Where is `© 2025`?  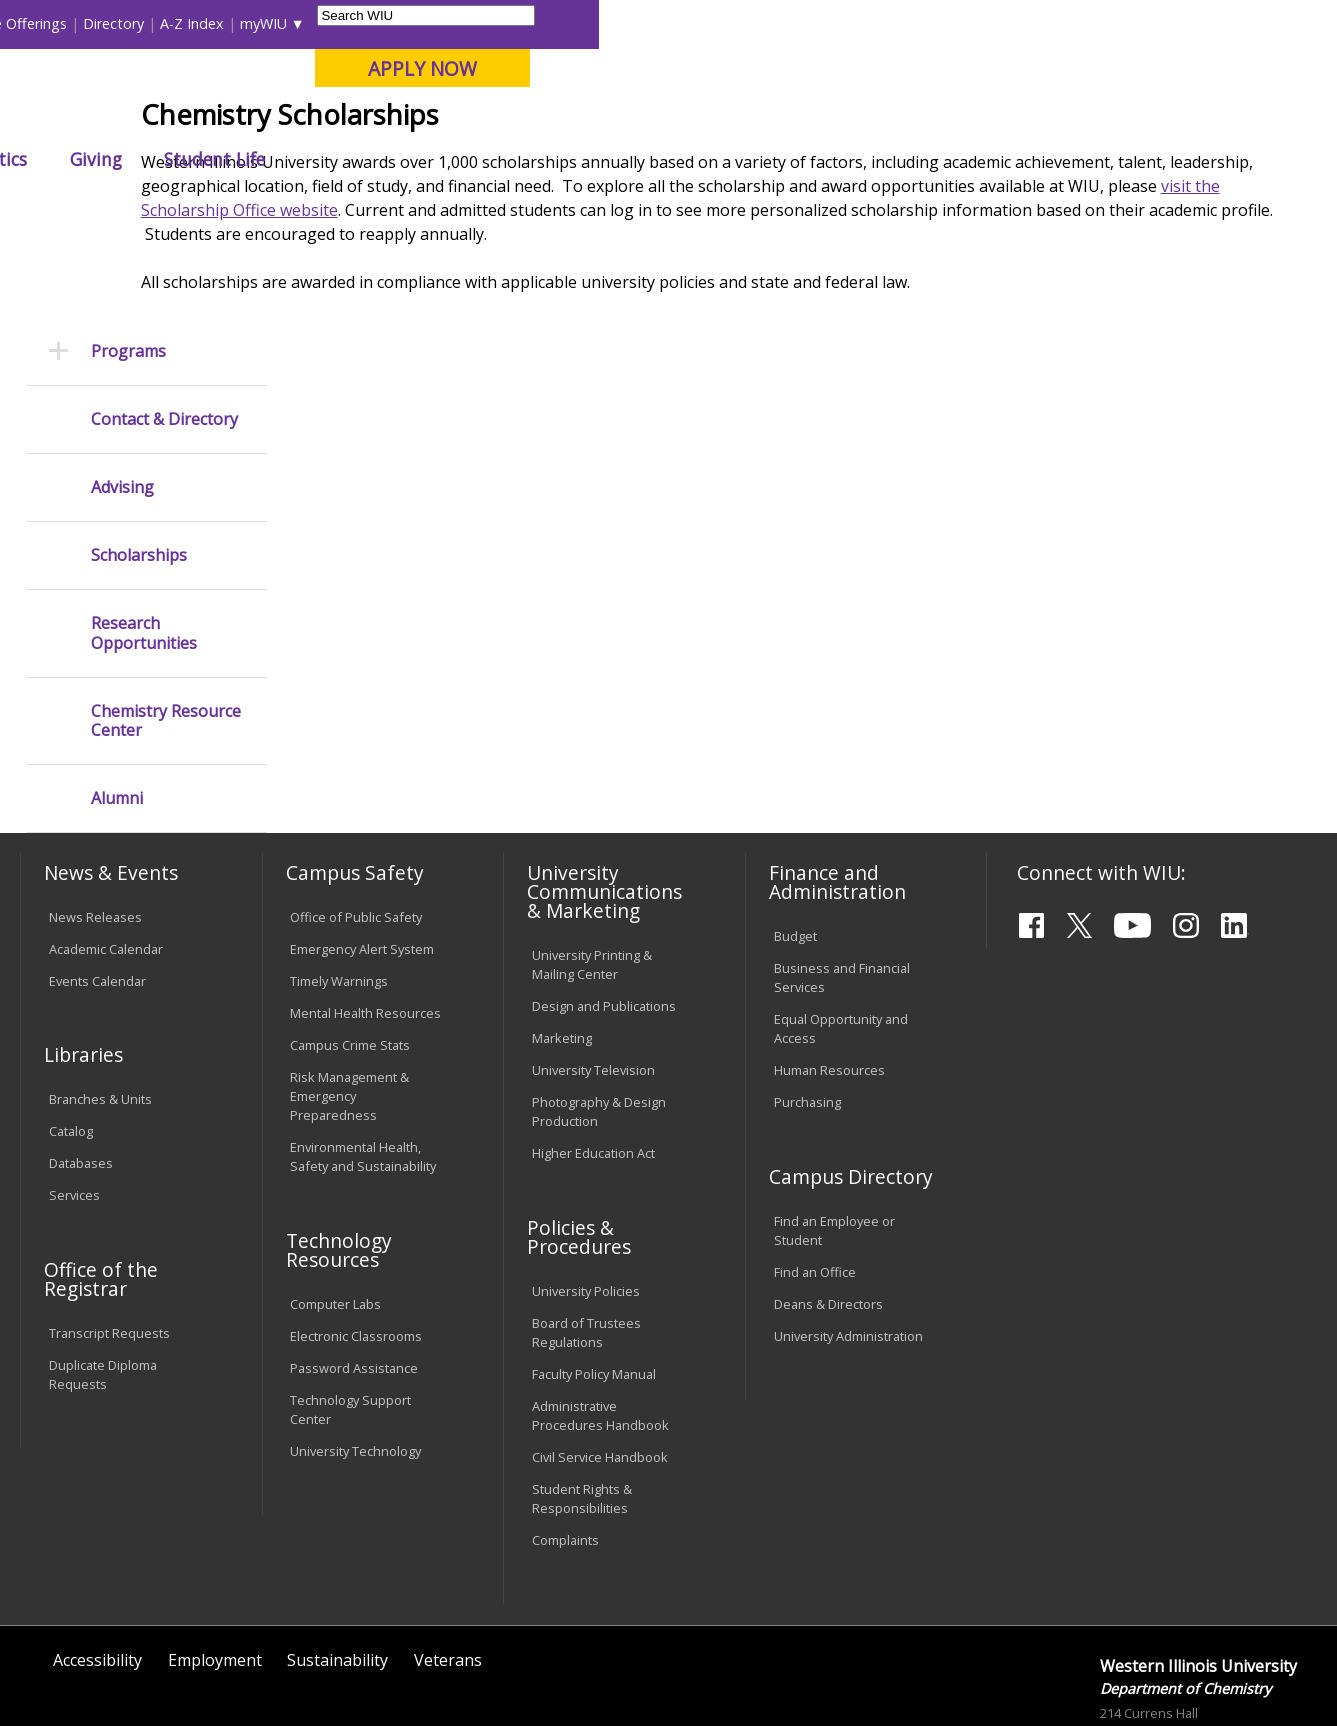
© 2025 is located at coordinates (74, 1662).